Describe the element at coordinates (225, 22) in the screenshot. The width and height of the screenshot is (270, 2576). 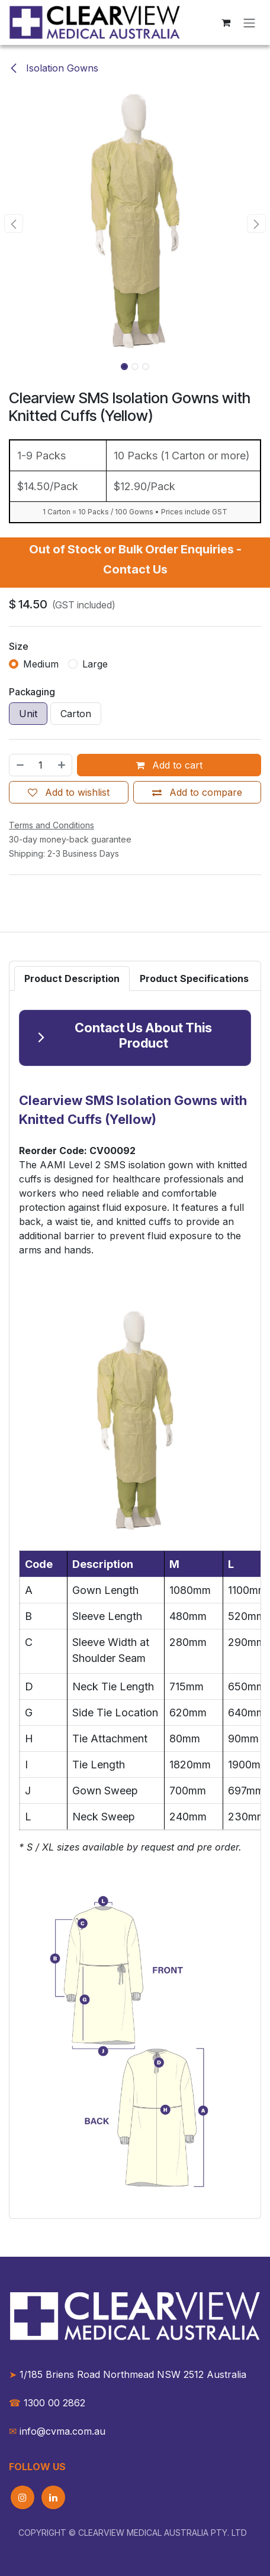
I see `[eCommerce cart]` at that location.